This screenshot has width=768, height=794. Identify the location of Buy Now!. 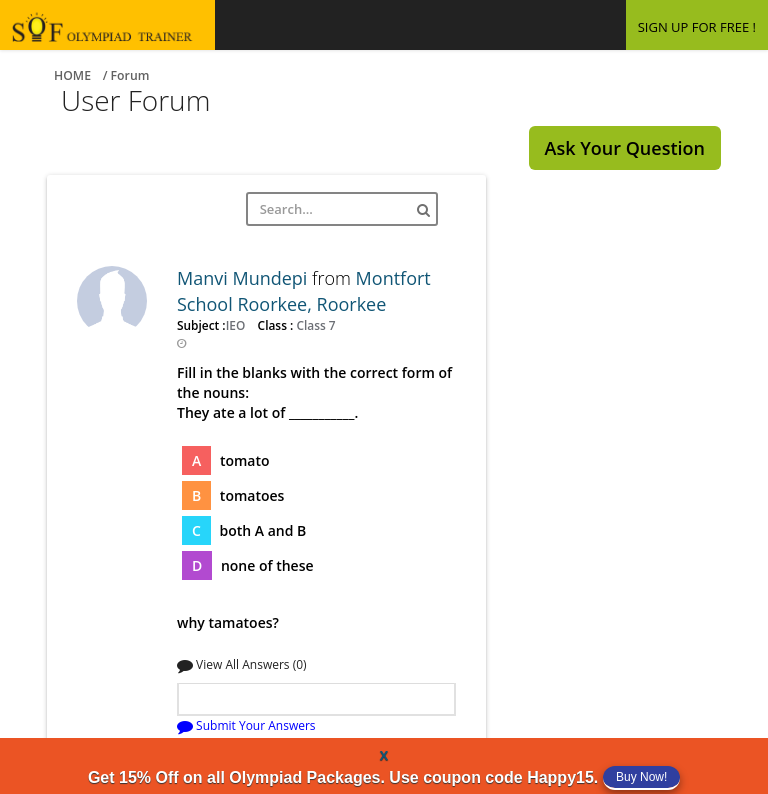
(641, 777).